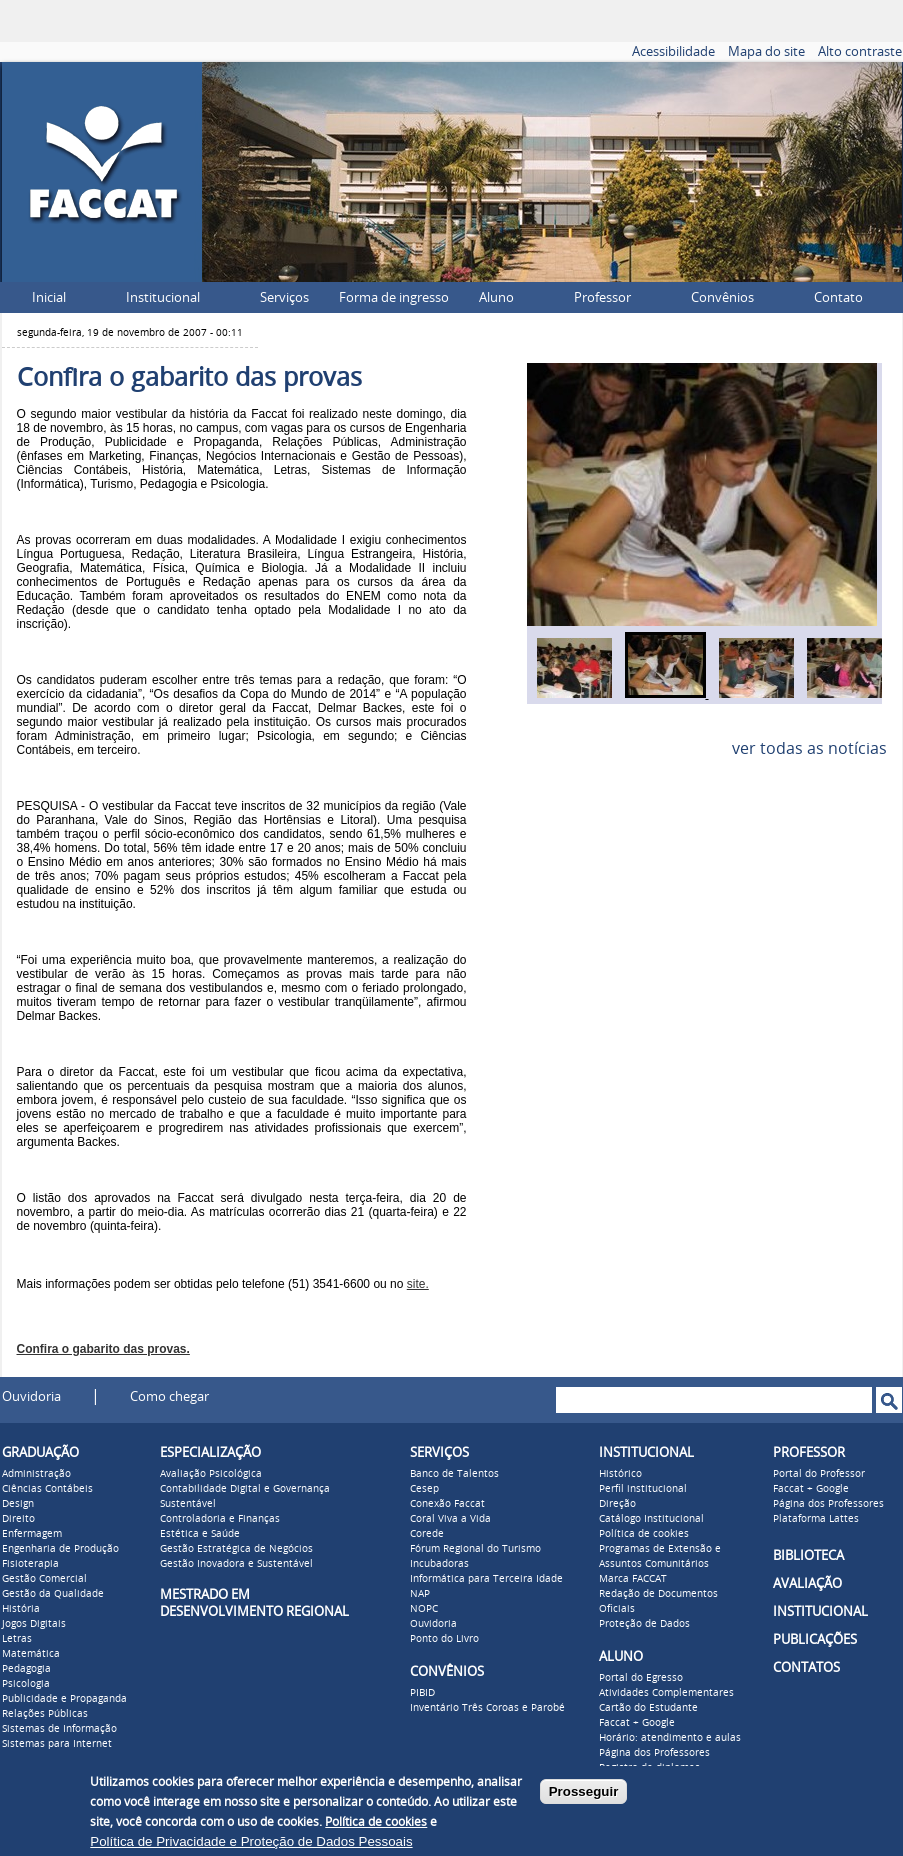 This screenshot has width=903, height=1856. Describe the element at coordinates (418, 1284) in the screenshot. I see `site.` at that location.